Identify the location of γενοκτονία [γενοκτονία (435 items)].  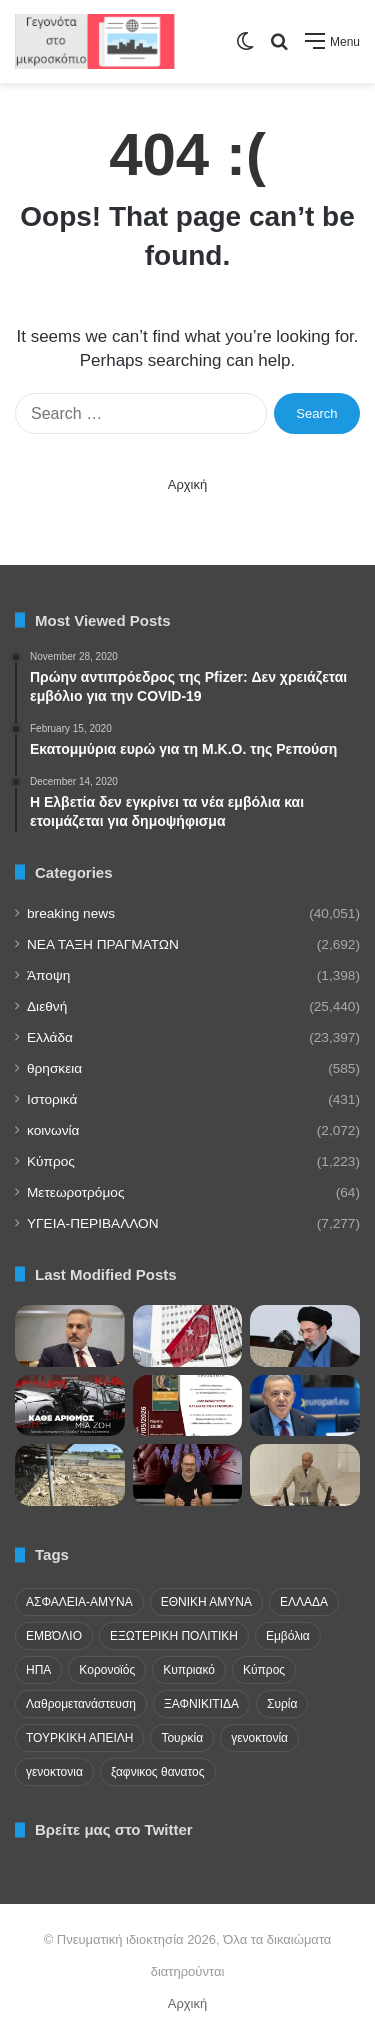
(259, 1738).